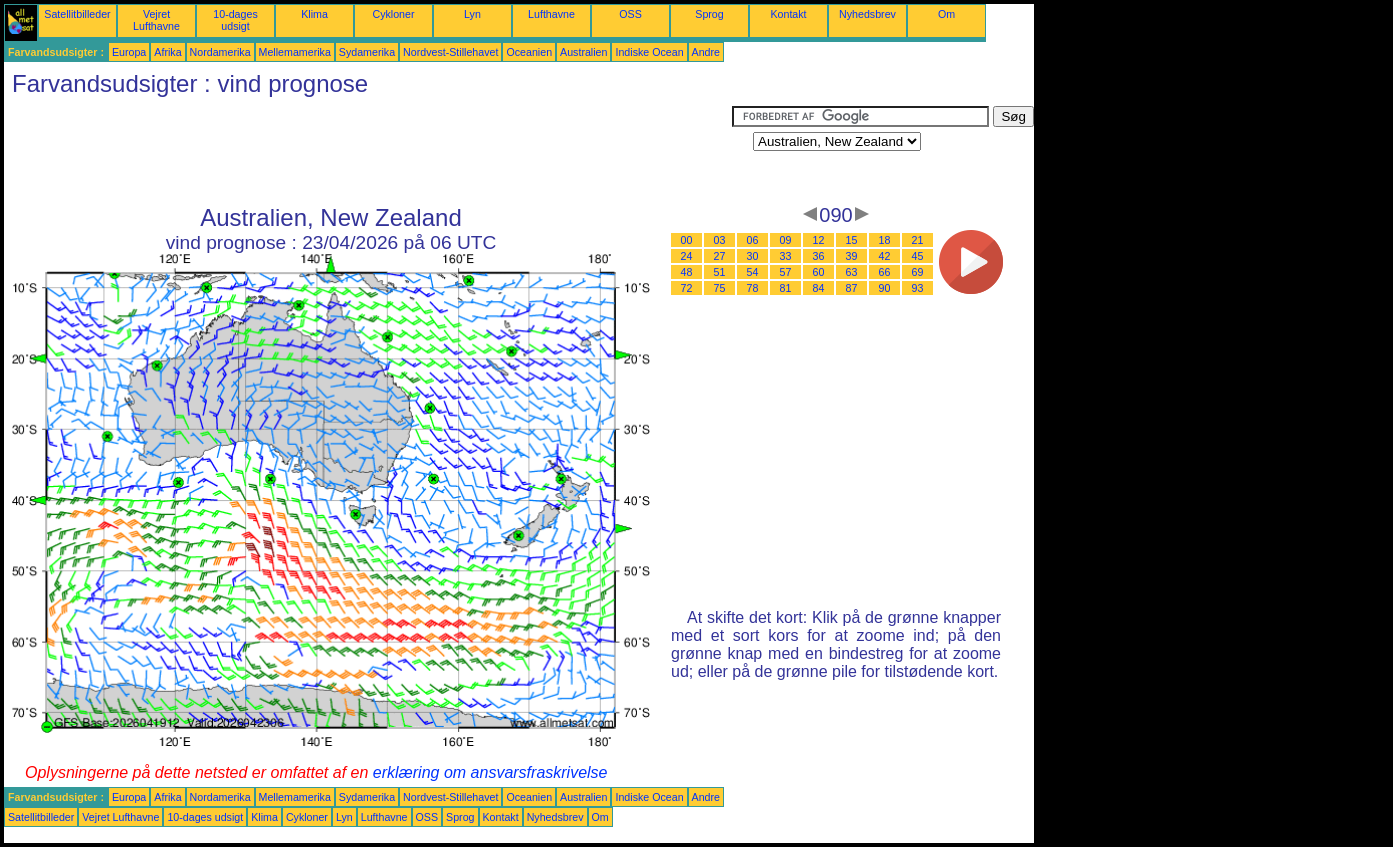  I want to click on 39, so click(852, 256).